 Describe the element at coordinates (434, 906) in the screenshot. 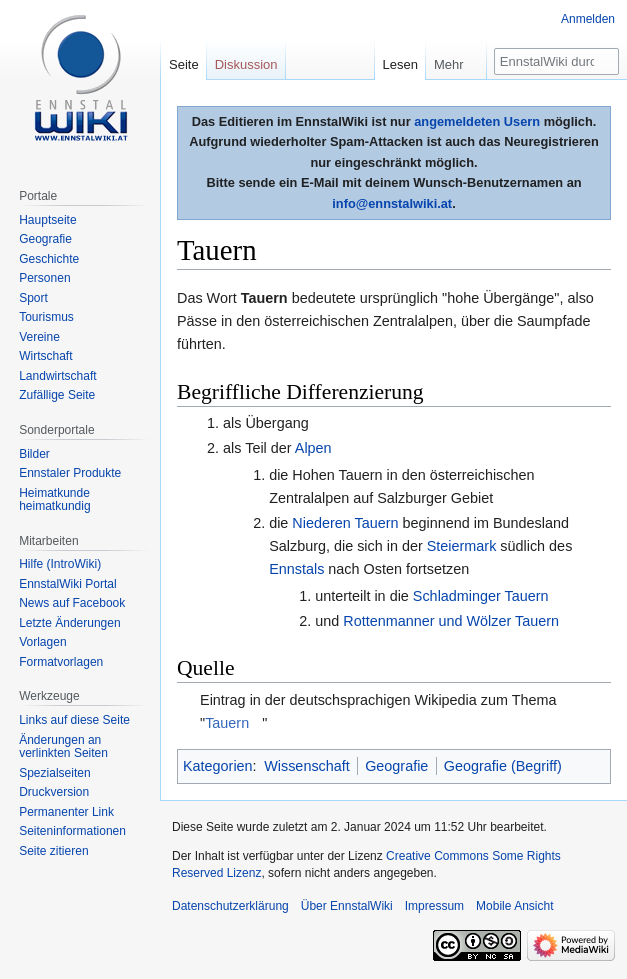

I see `Impressum` at that location.